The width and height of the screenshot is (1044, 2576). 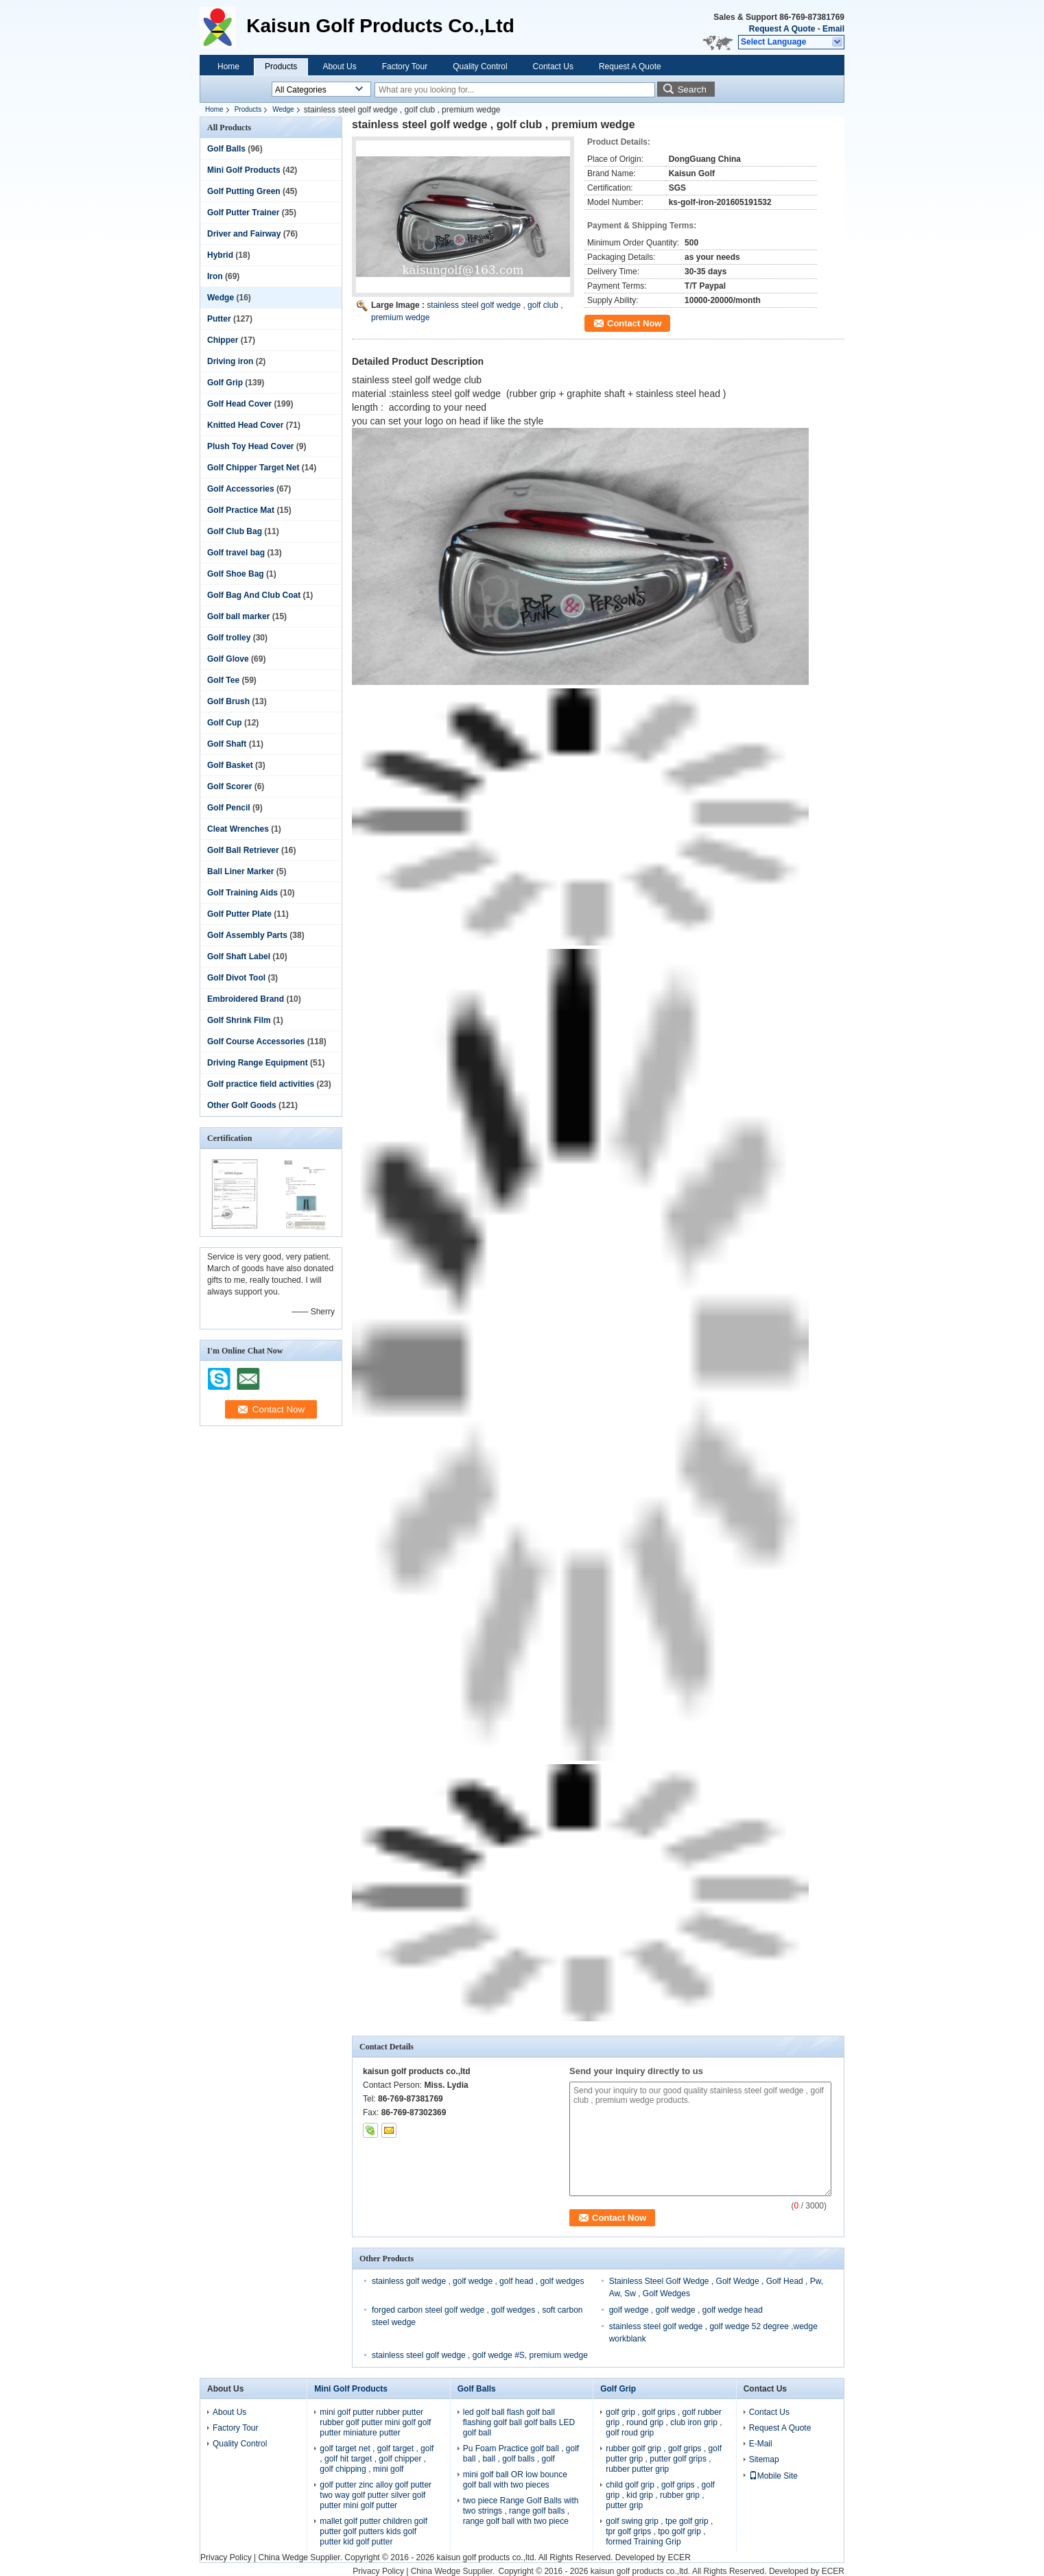 What do you see at coordinates (256, 1041) in the screenshot?
I see `Golf Course Accessories` at bounding box center [256, 1041].